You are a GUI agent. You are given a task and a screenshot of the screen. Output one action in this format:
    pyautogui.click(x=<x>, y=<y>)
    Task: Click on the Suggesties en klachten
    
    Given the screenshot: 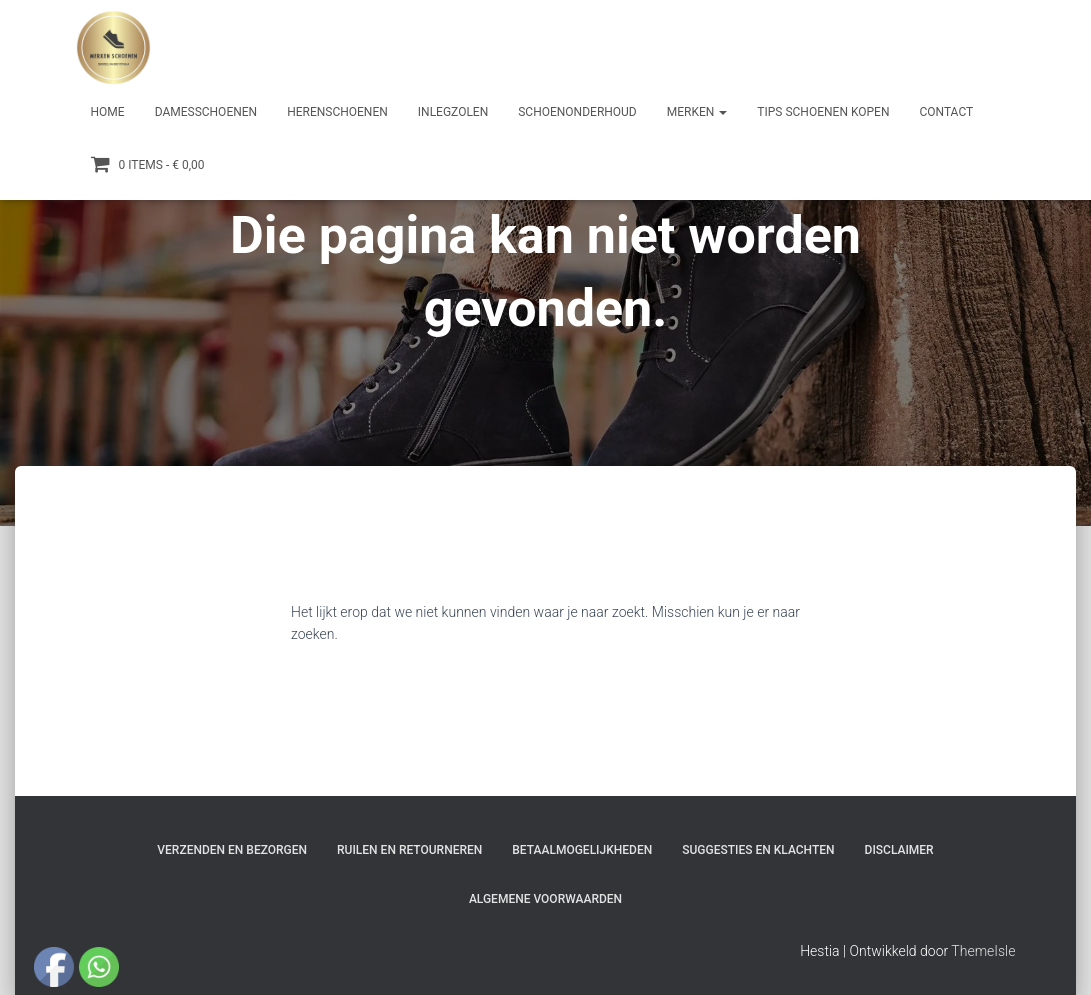 What is the action you would take?
    pyautogui.click(x=758, y=850)
    